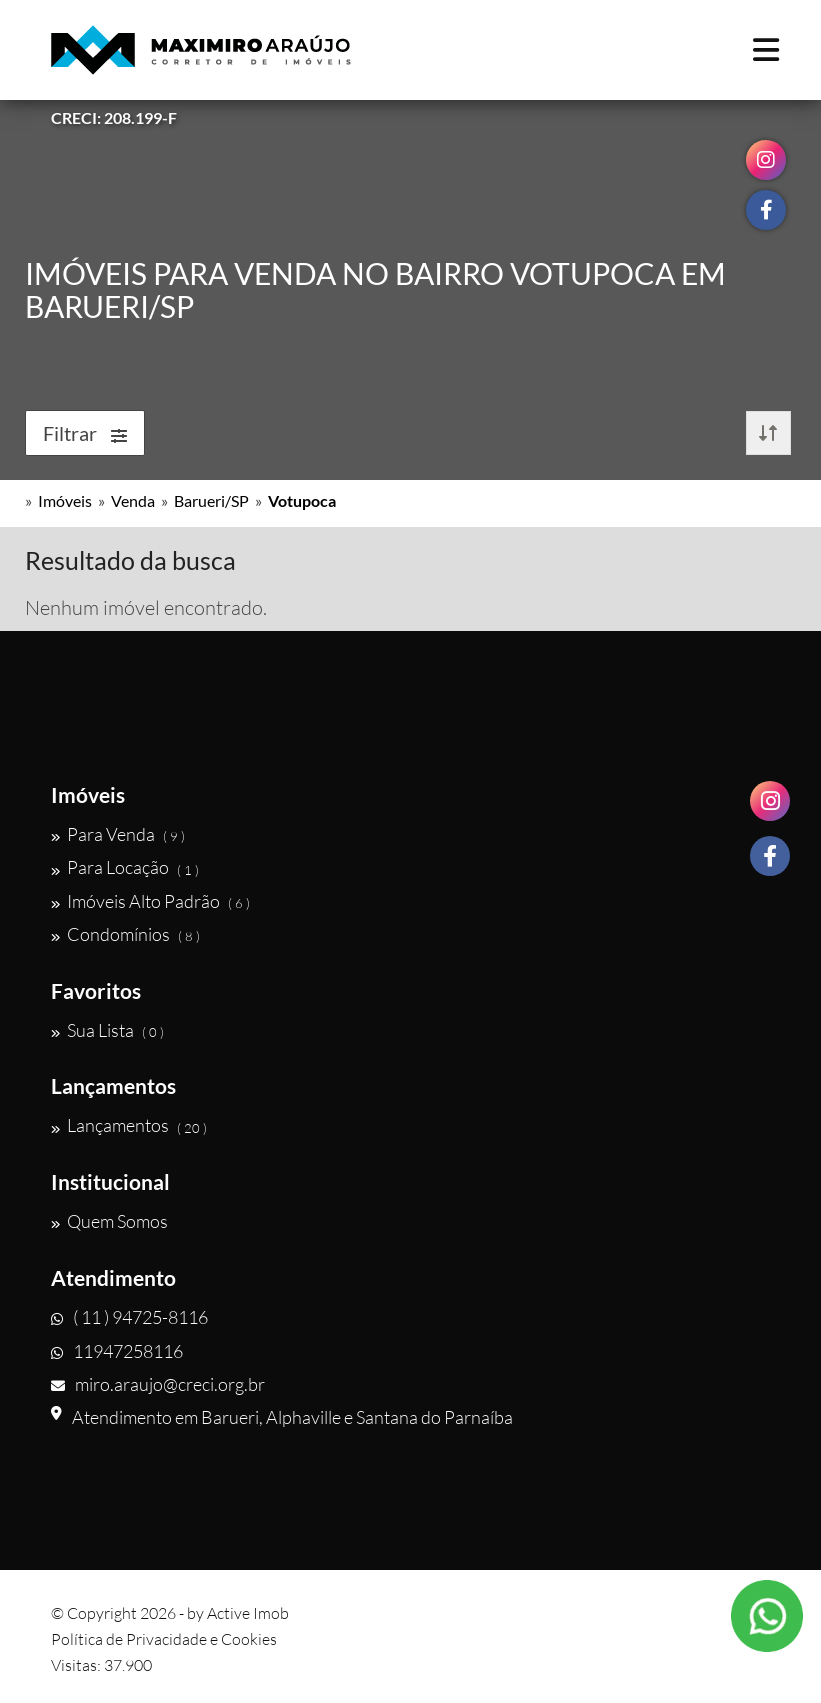  What do you see at coordinates (125, 868) in the screenshot?
I see `Para Locação` at bounding box center [125, 868].